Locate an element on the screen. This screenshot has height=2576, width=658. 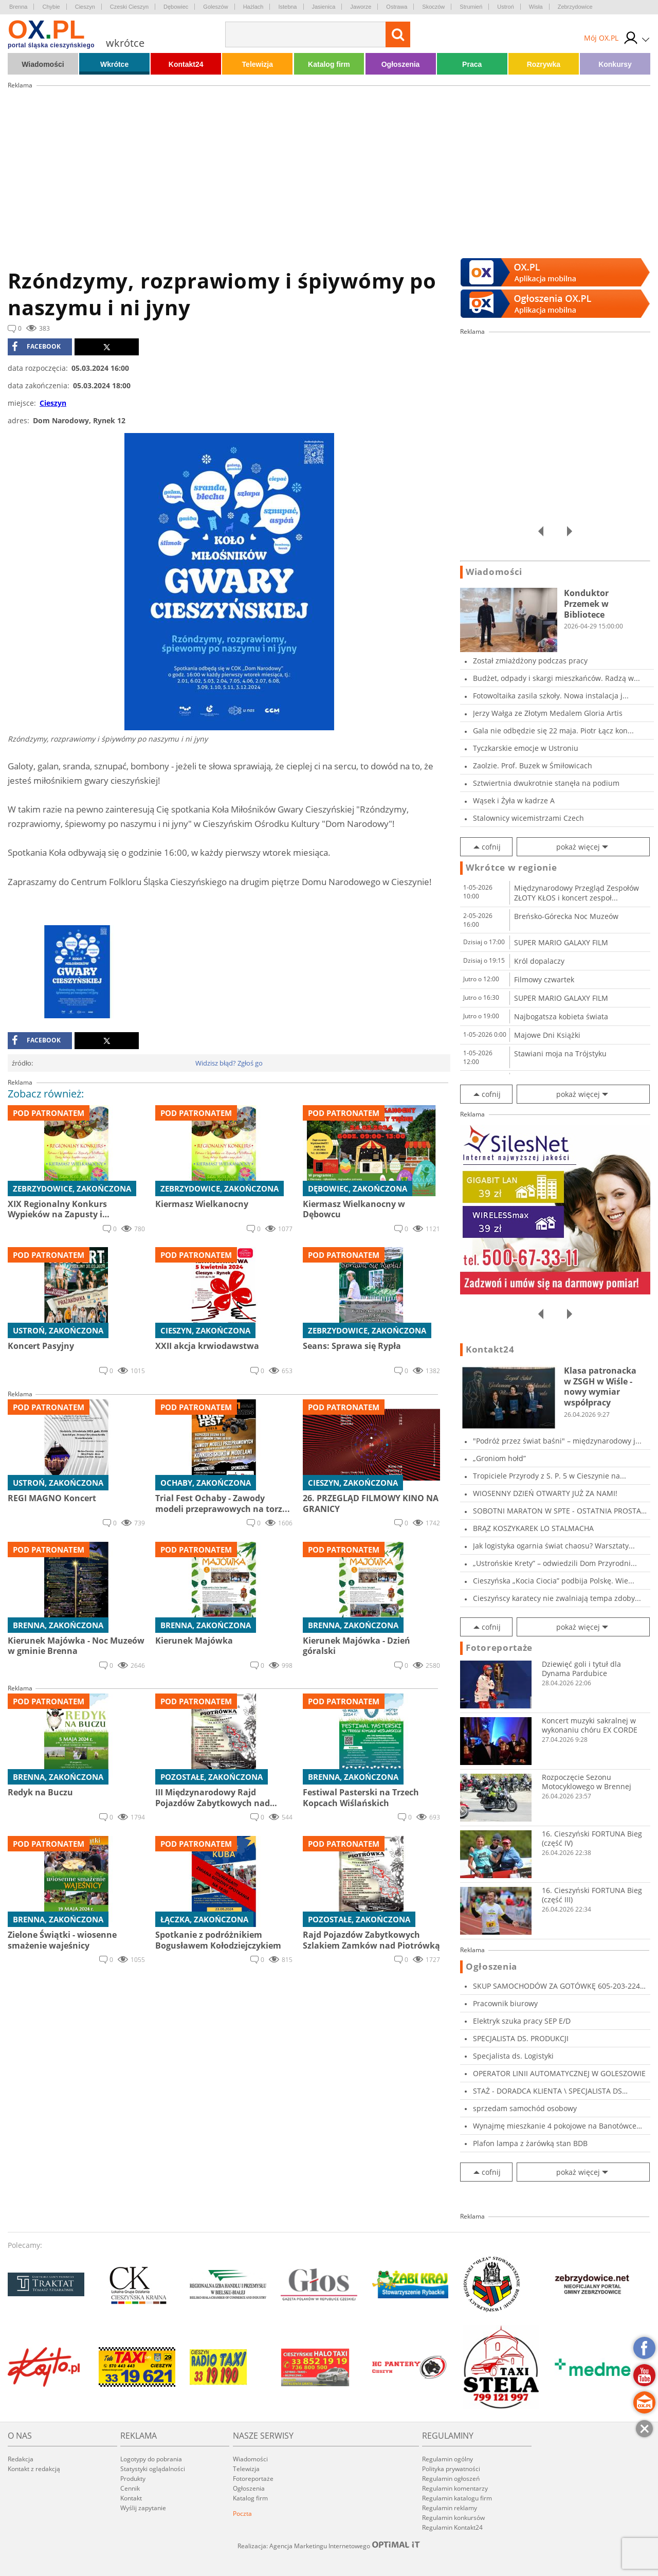
Wąsek i Żyła w kadrze A is located at coordinates (514, 800).